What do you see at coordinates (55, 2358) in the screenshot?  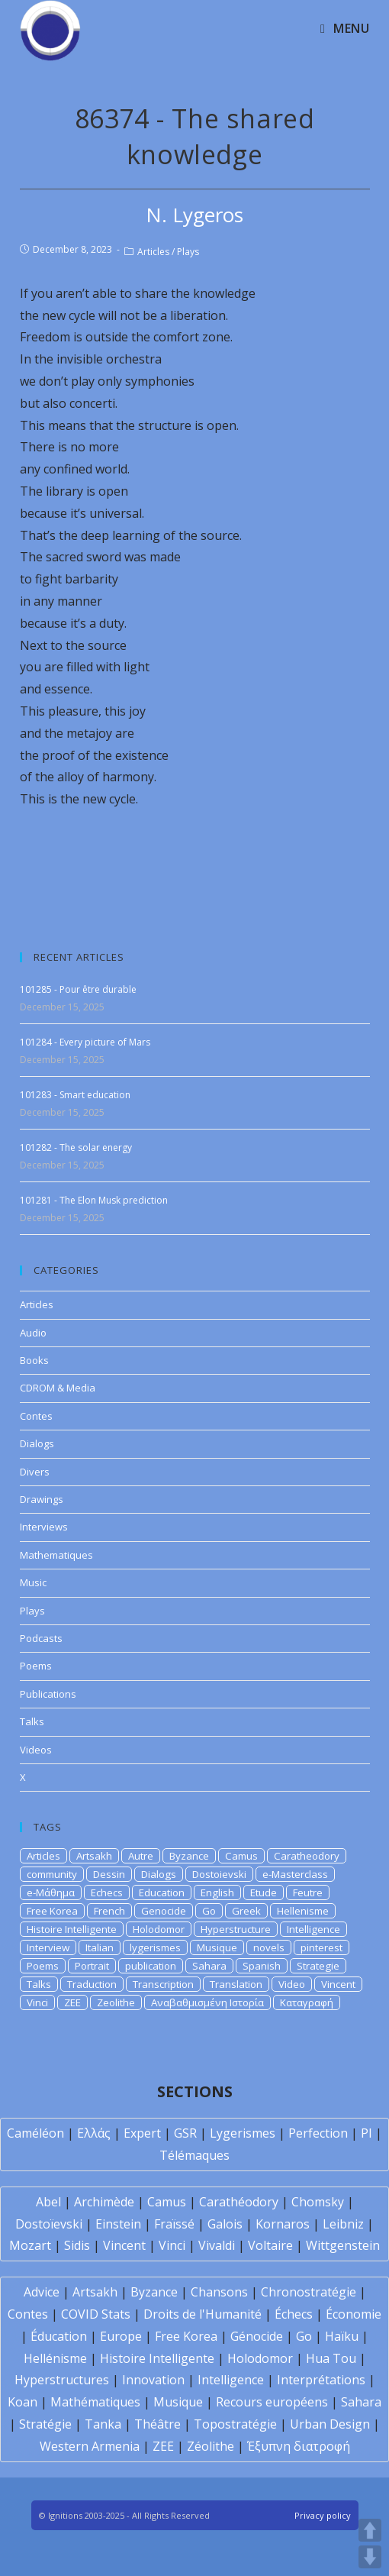 I see `Hellénisme` at bounding box center [55, 2358].